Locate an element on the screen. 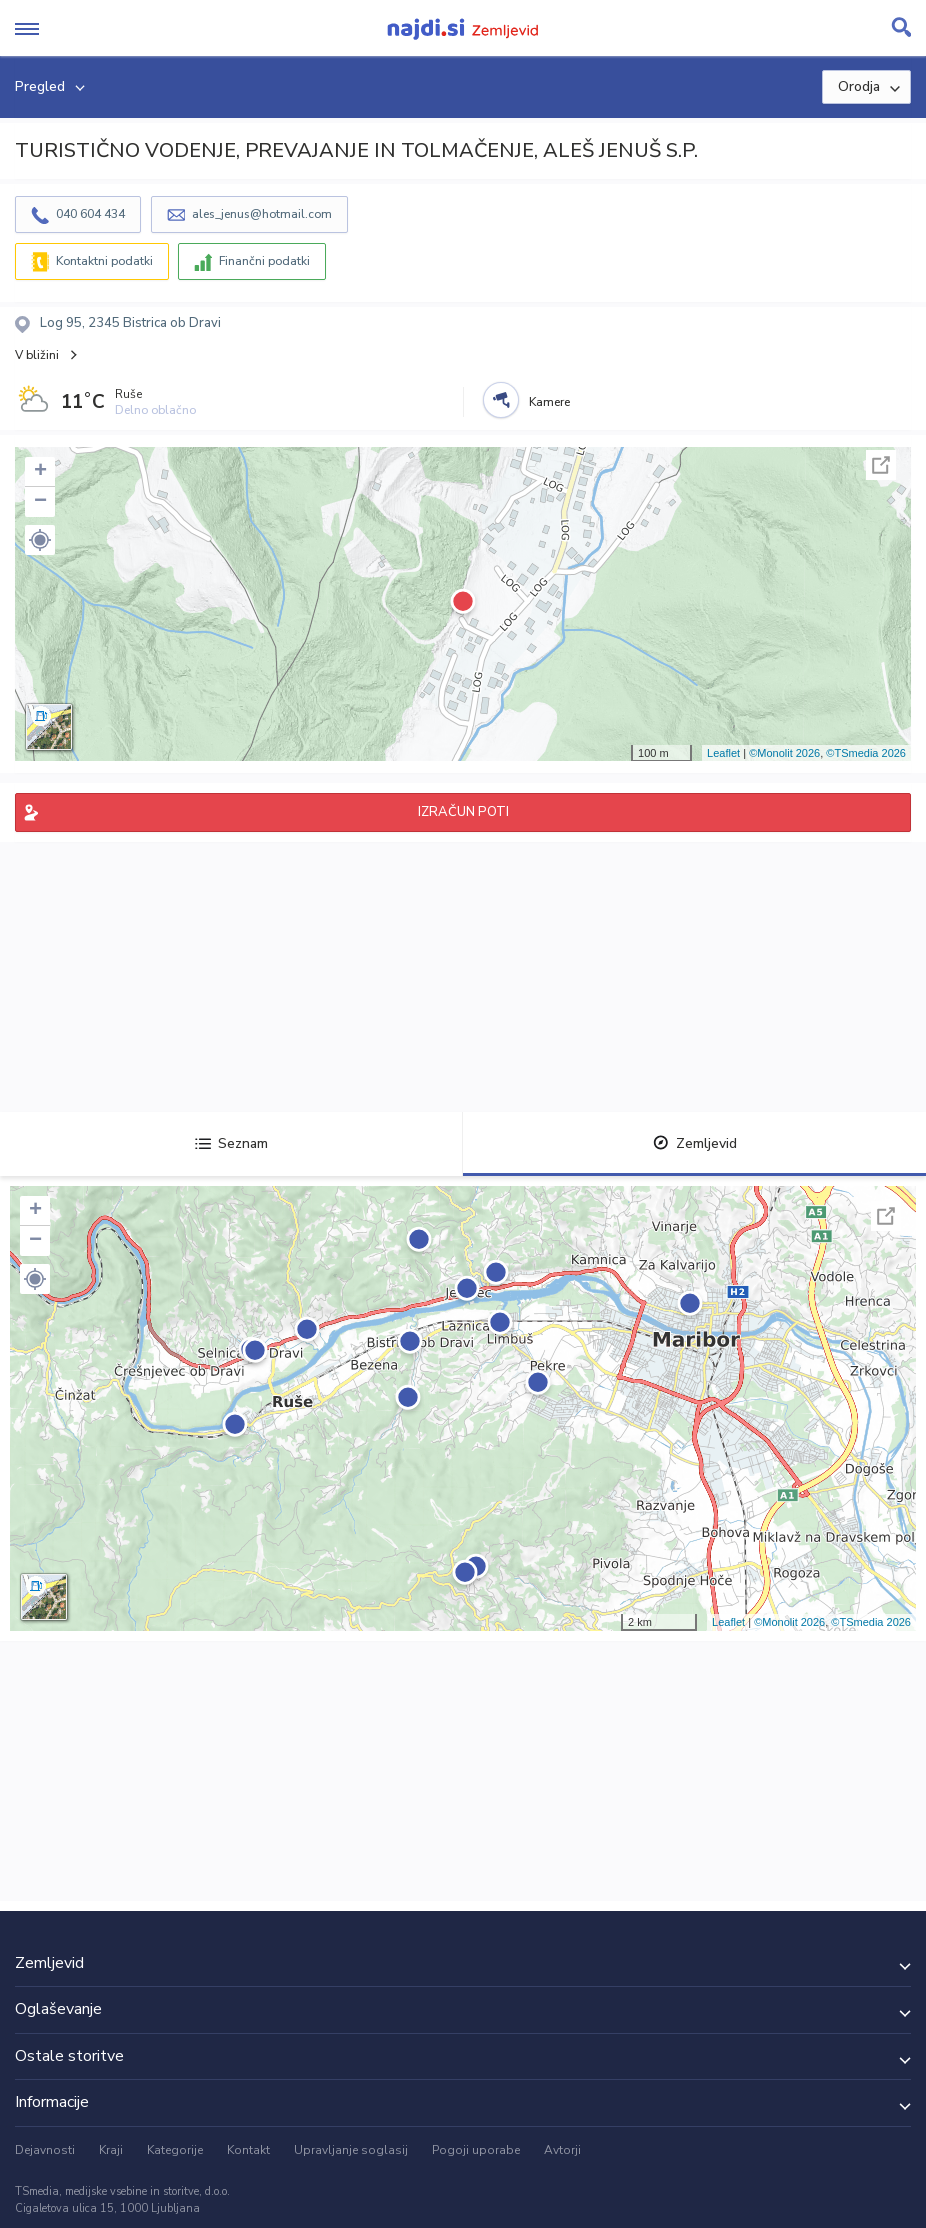 The height and width of the screenshot is (2228, 926). ©TSmedia 2026 is located at coordinates (866, 753).